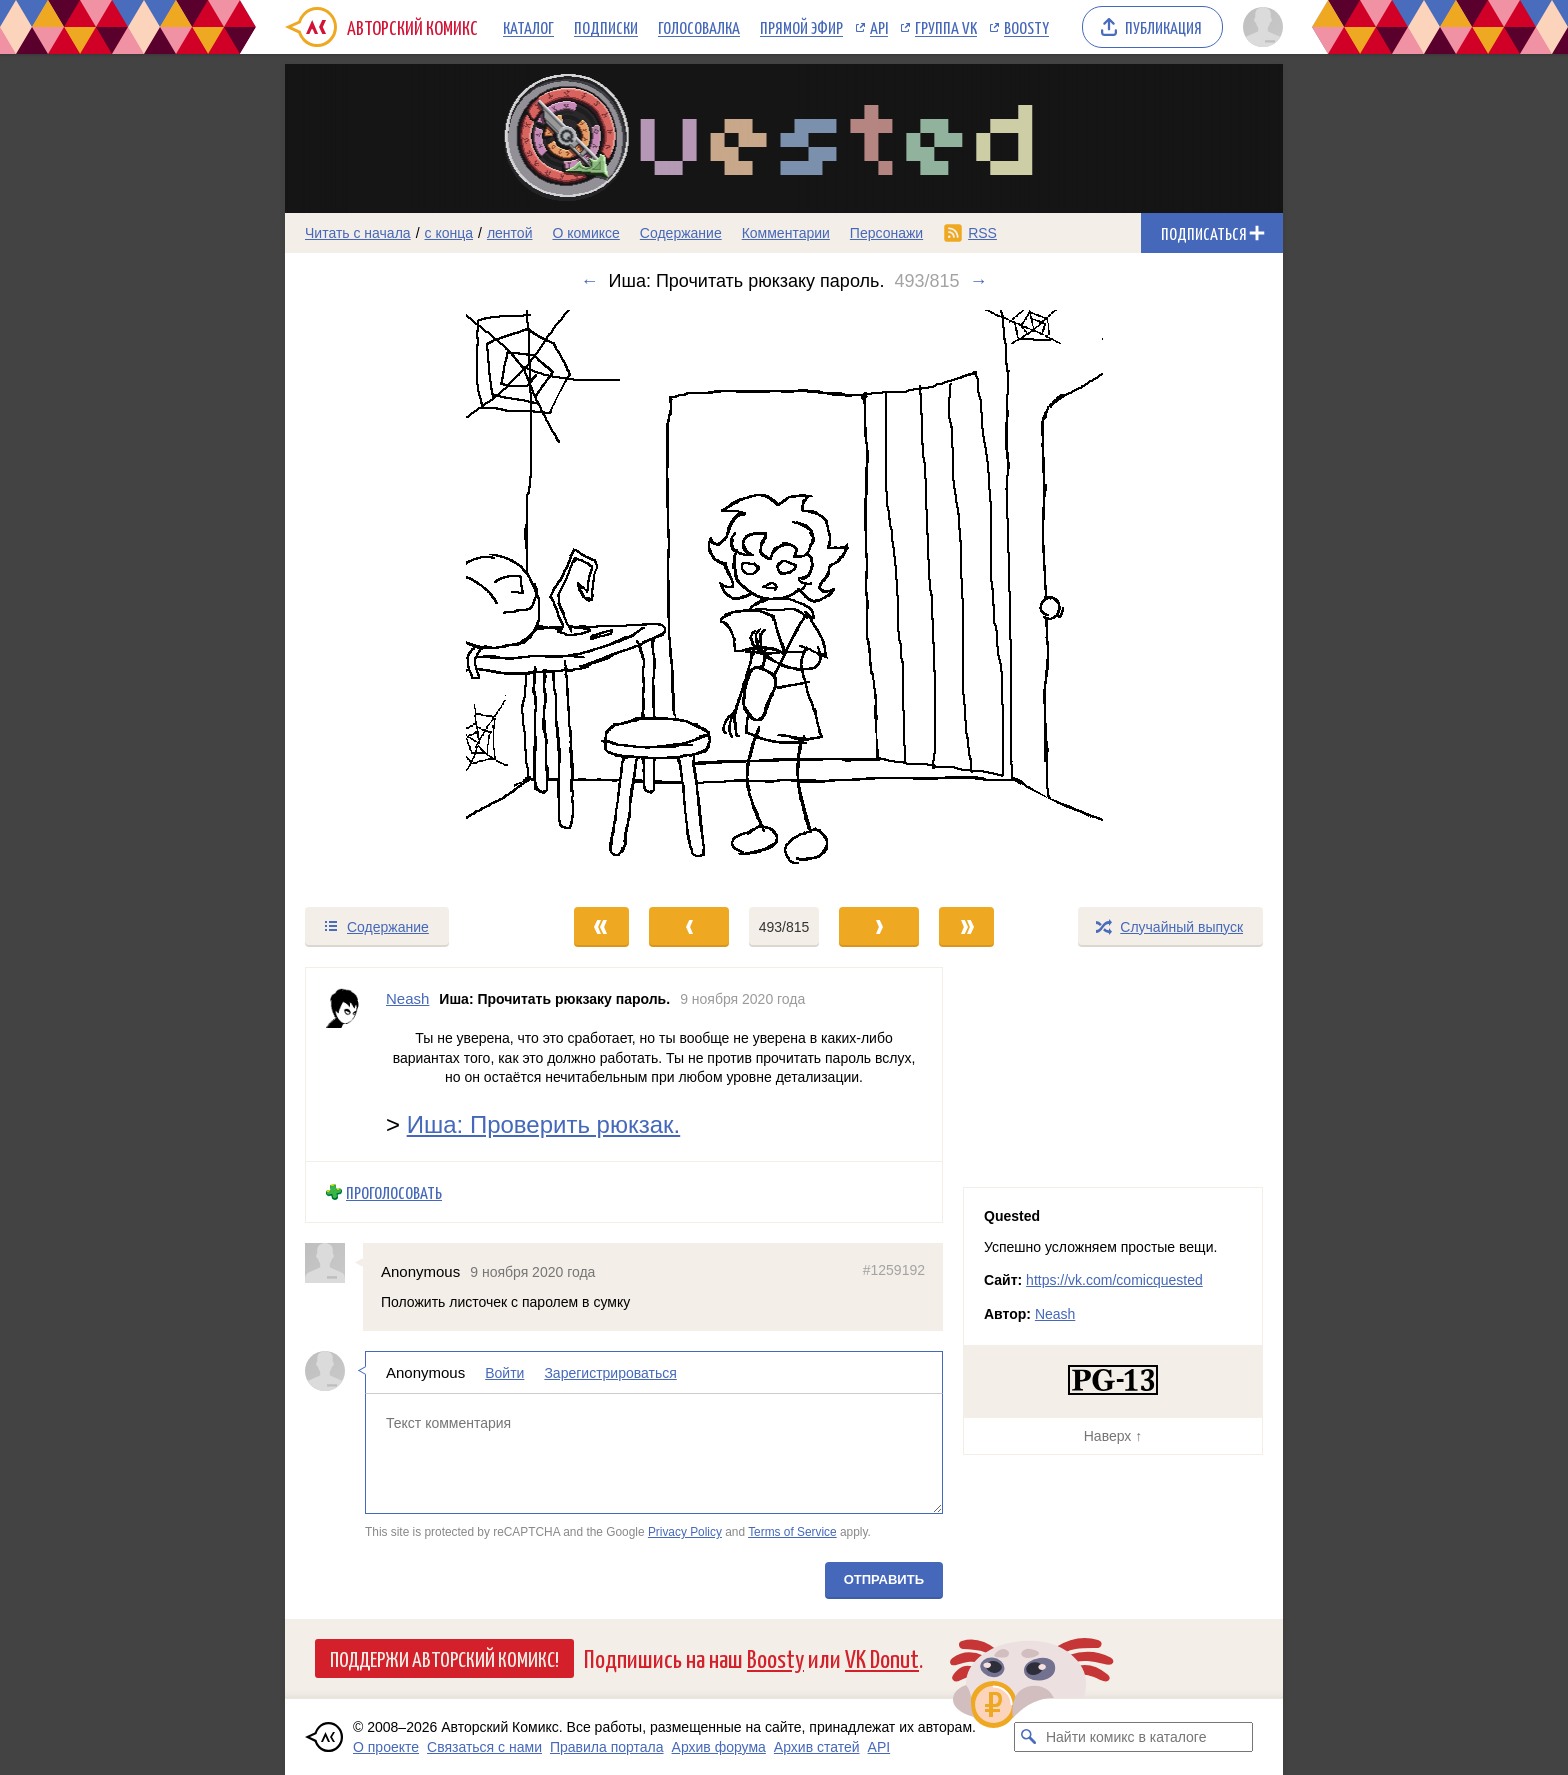 This screenshot has width=1568, height=1775. What do you see at coordinates (817, 1747) in the screenshot?
I see `Архив статей` at bounding box center [817, 1747].